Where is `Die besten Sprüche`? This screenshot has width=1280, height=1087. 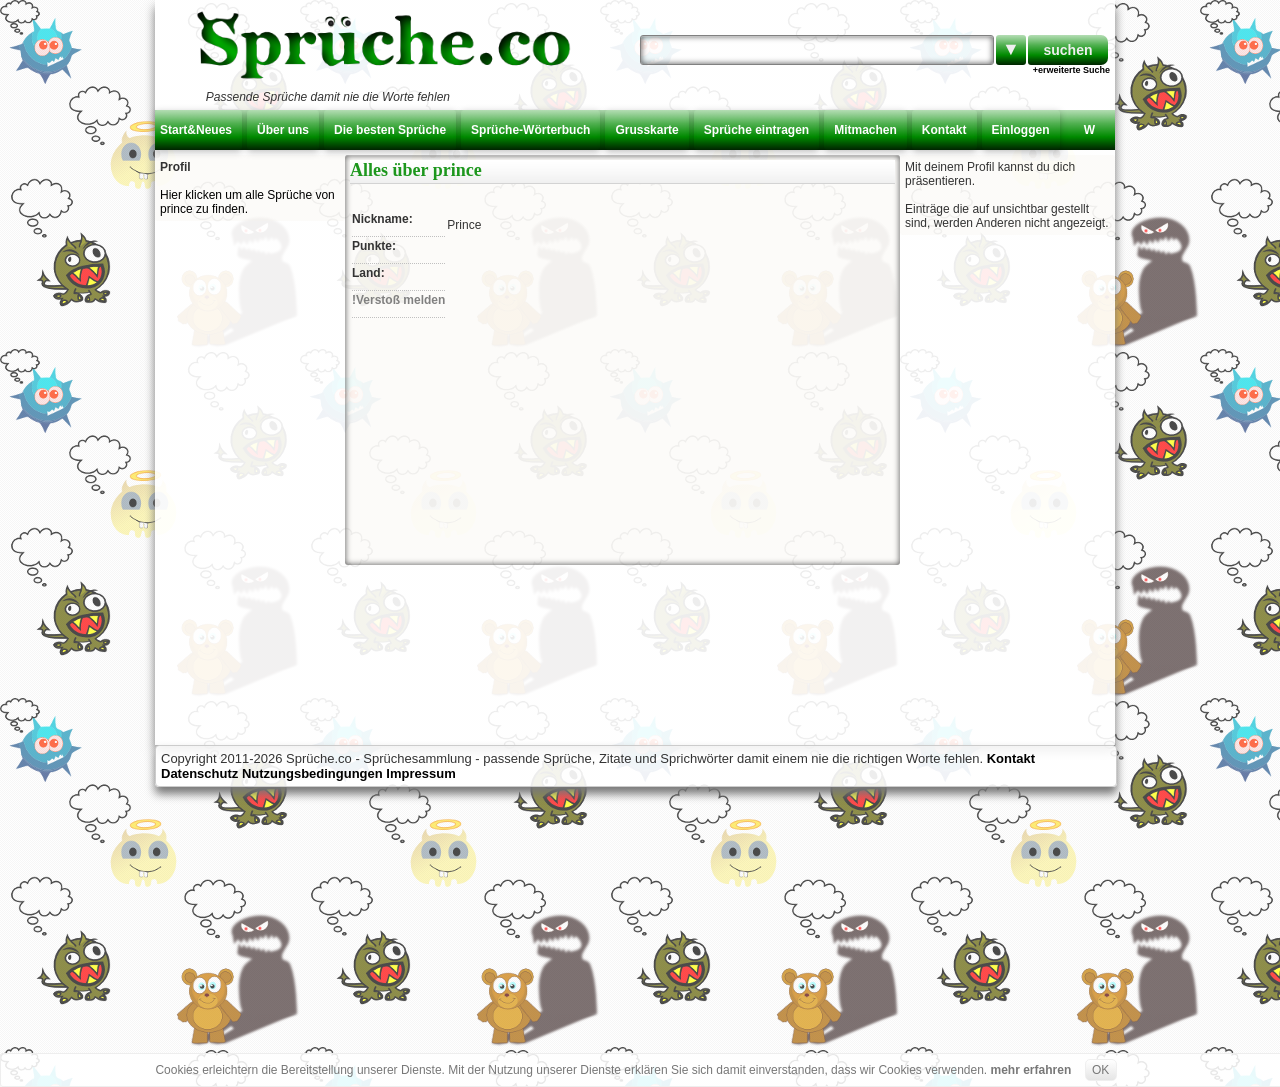 Die besten Sprüche is located at coordinates (390, 130).